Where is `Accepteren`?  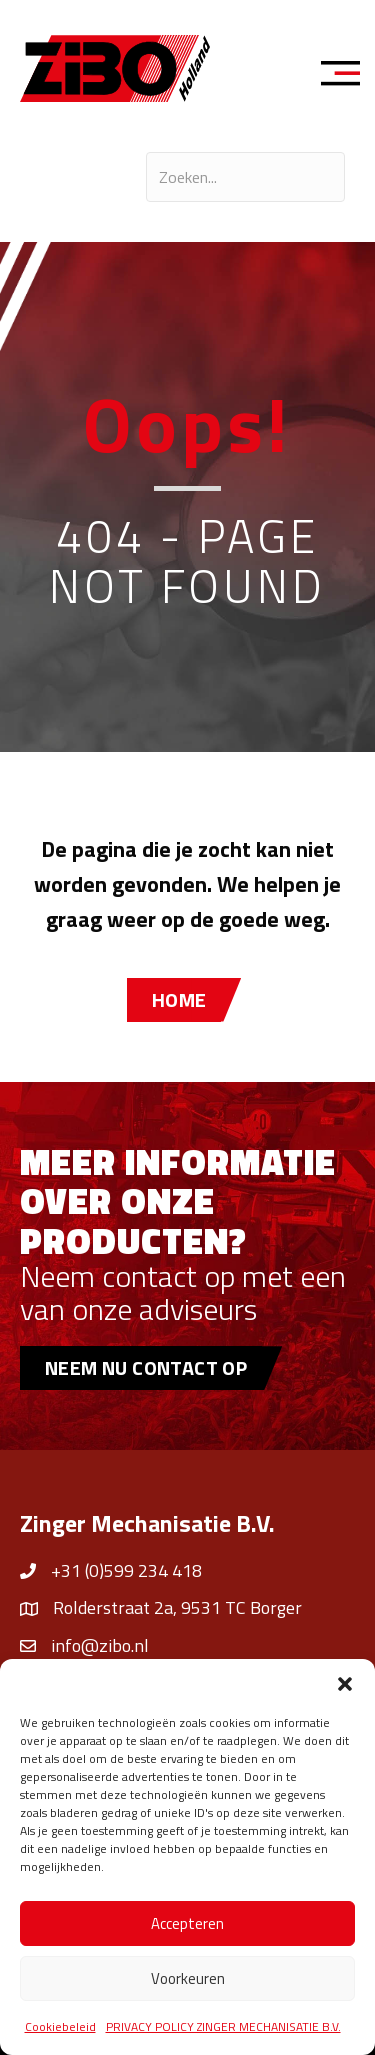 Accepteren is located at coordinates (187, 1923).